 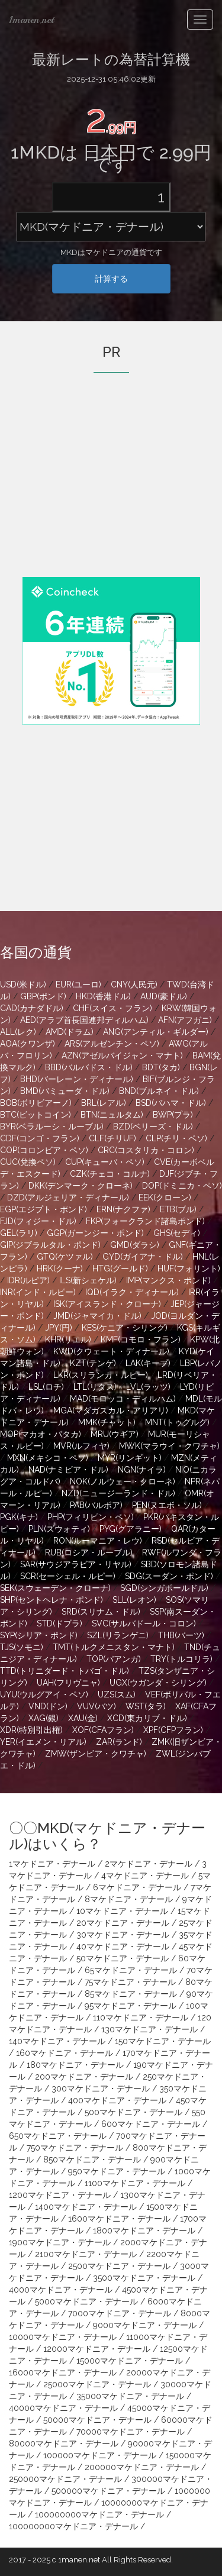 What do you see at coordinates (93, 1363) in the screenshot?
I see `KZT(テンゲ)` at bounding box center [93, 1363].